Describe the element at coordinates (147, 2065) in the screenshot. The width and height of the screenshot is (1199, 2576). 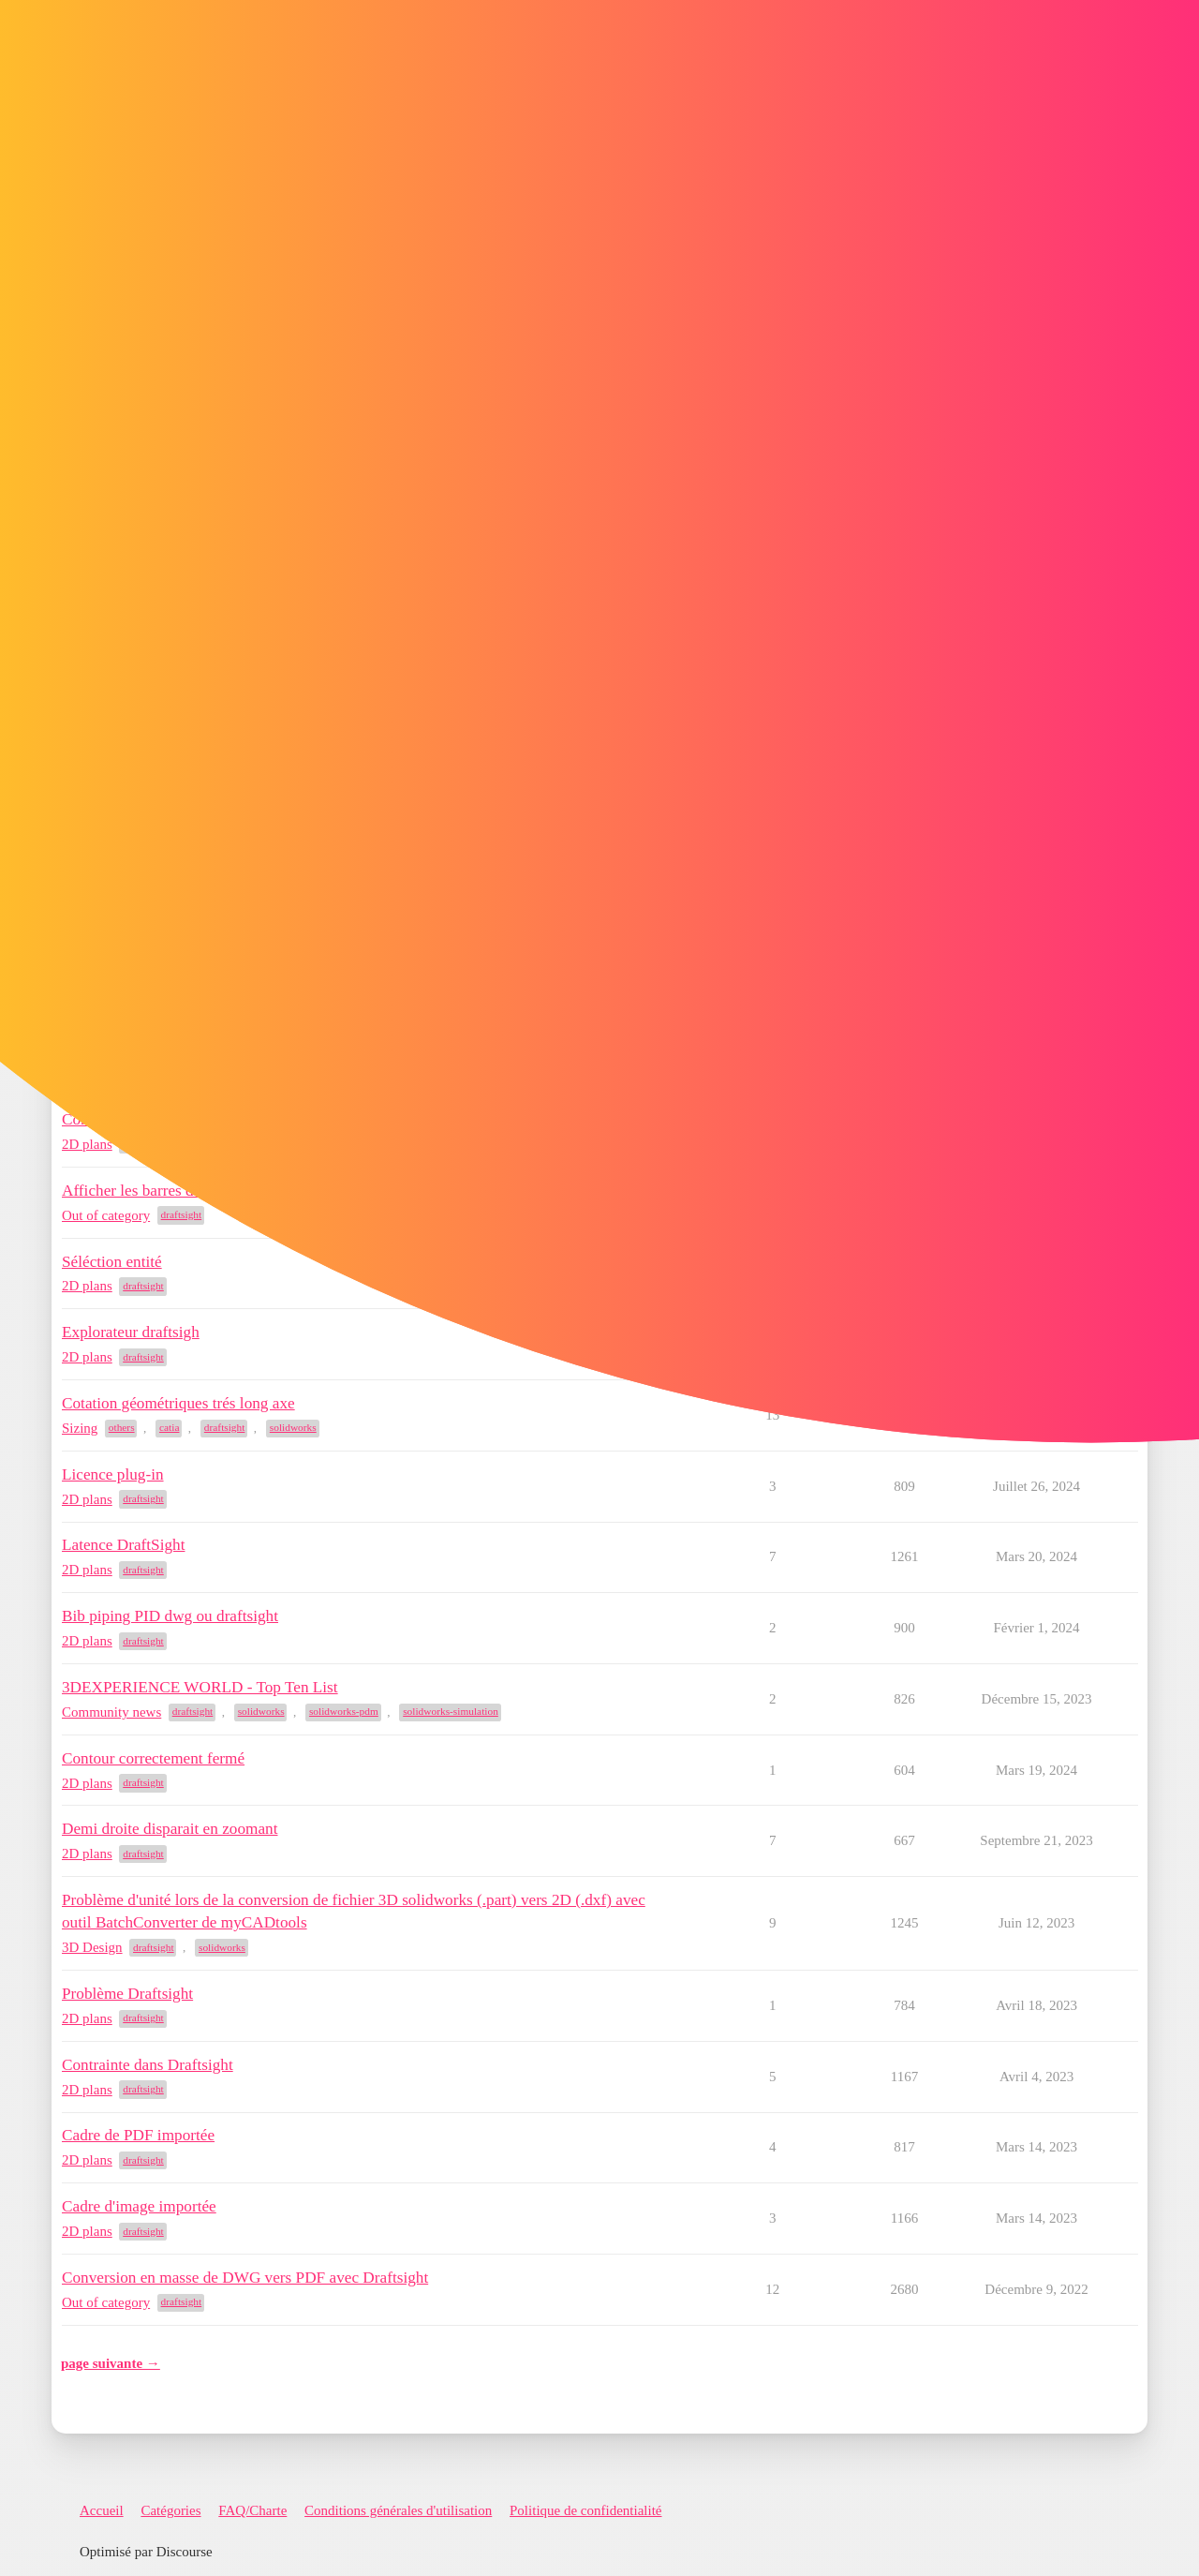
I see `Contrainte dans Draftsight` at that location.